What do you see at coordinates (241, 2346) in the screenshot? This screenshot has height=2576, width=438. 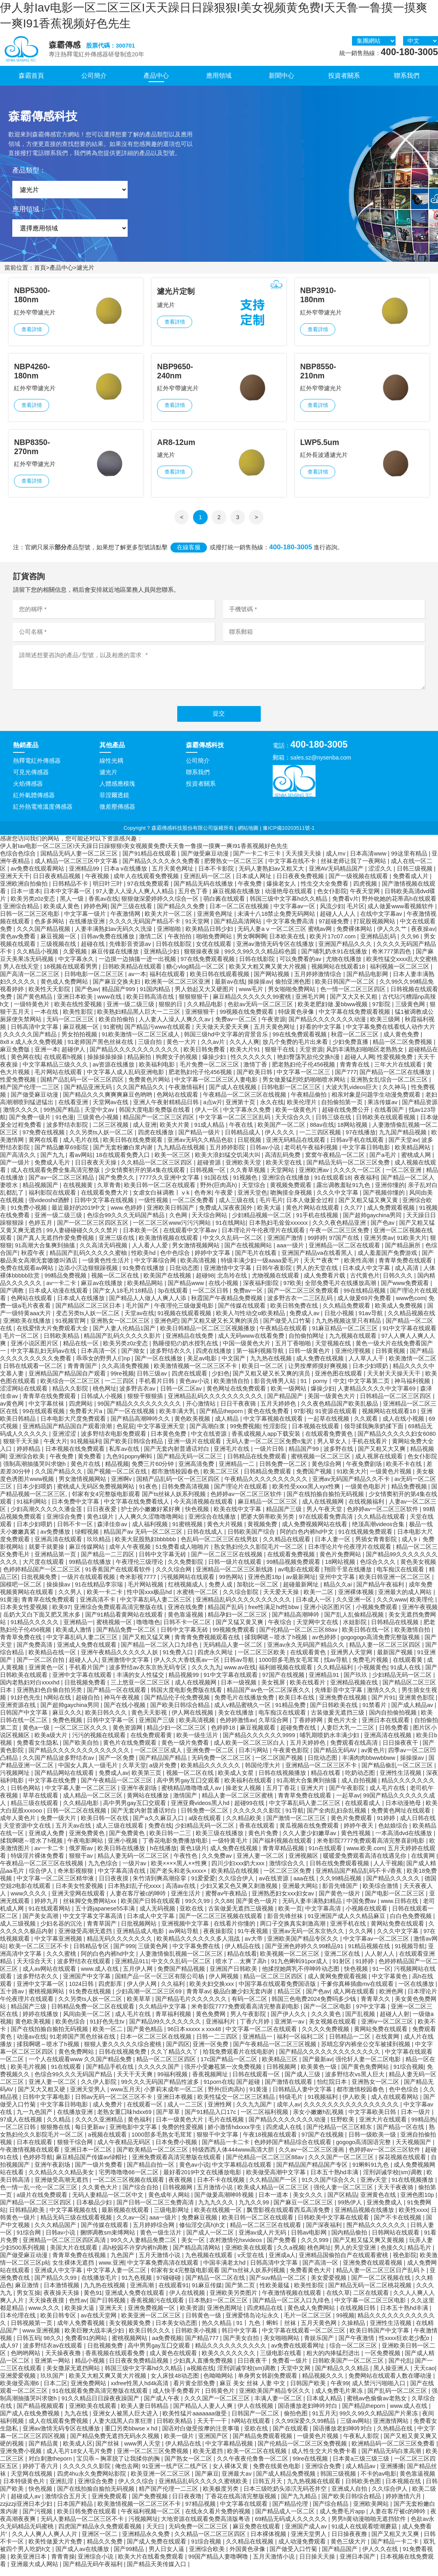 I see `国产美女自拍` at bounding box center [241, 2346].